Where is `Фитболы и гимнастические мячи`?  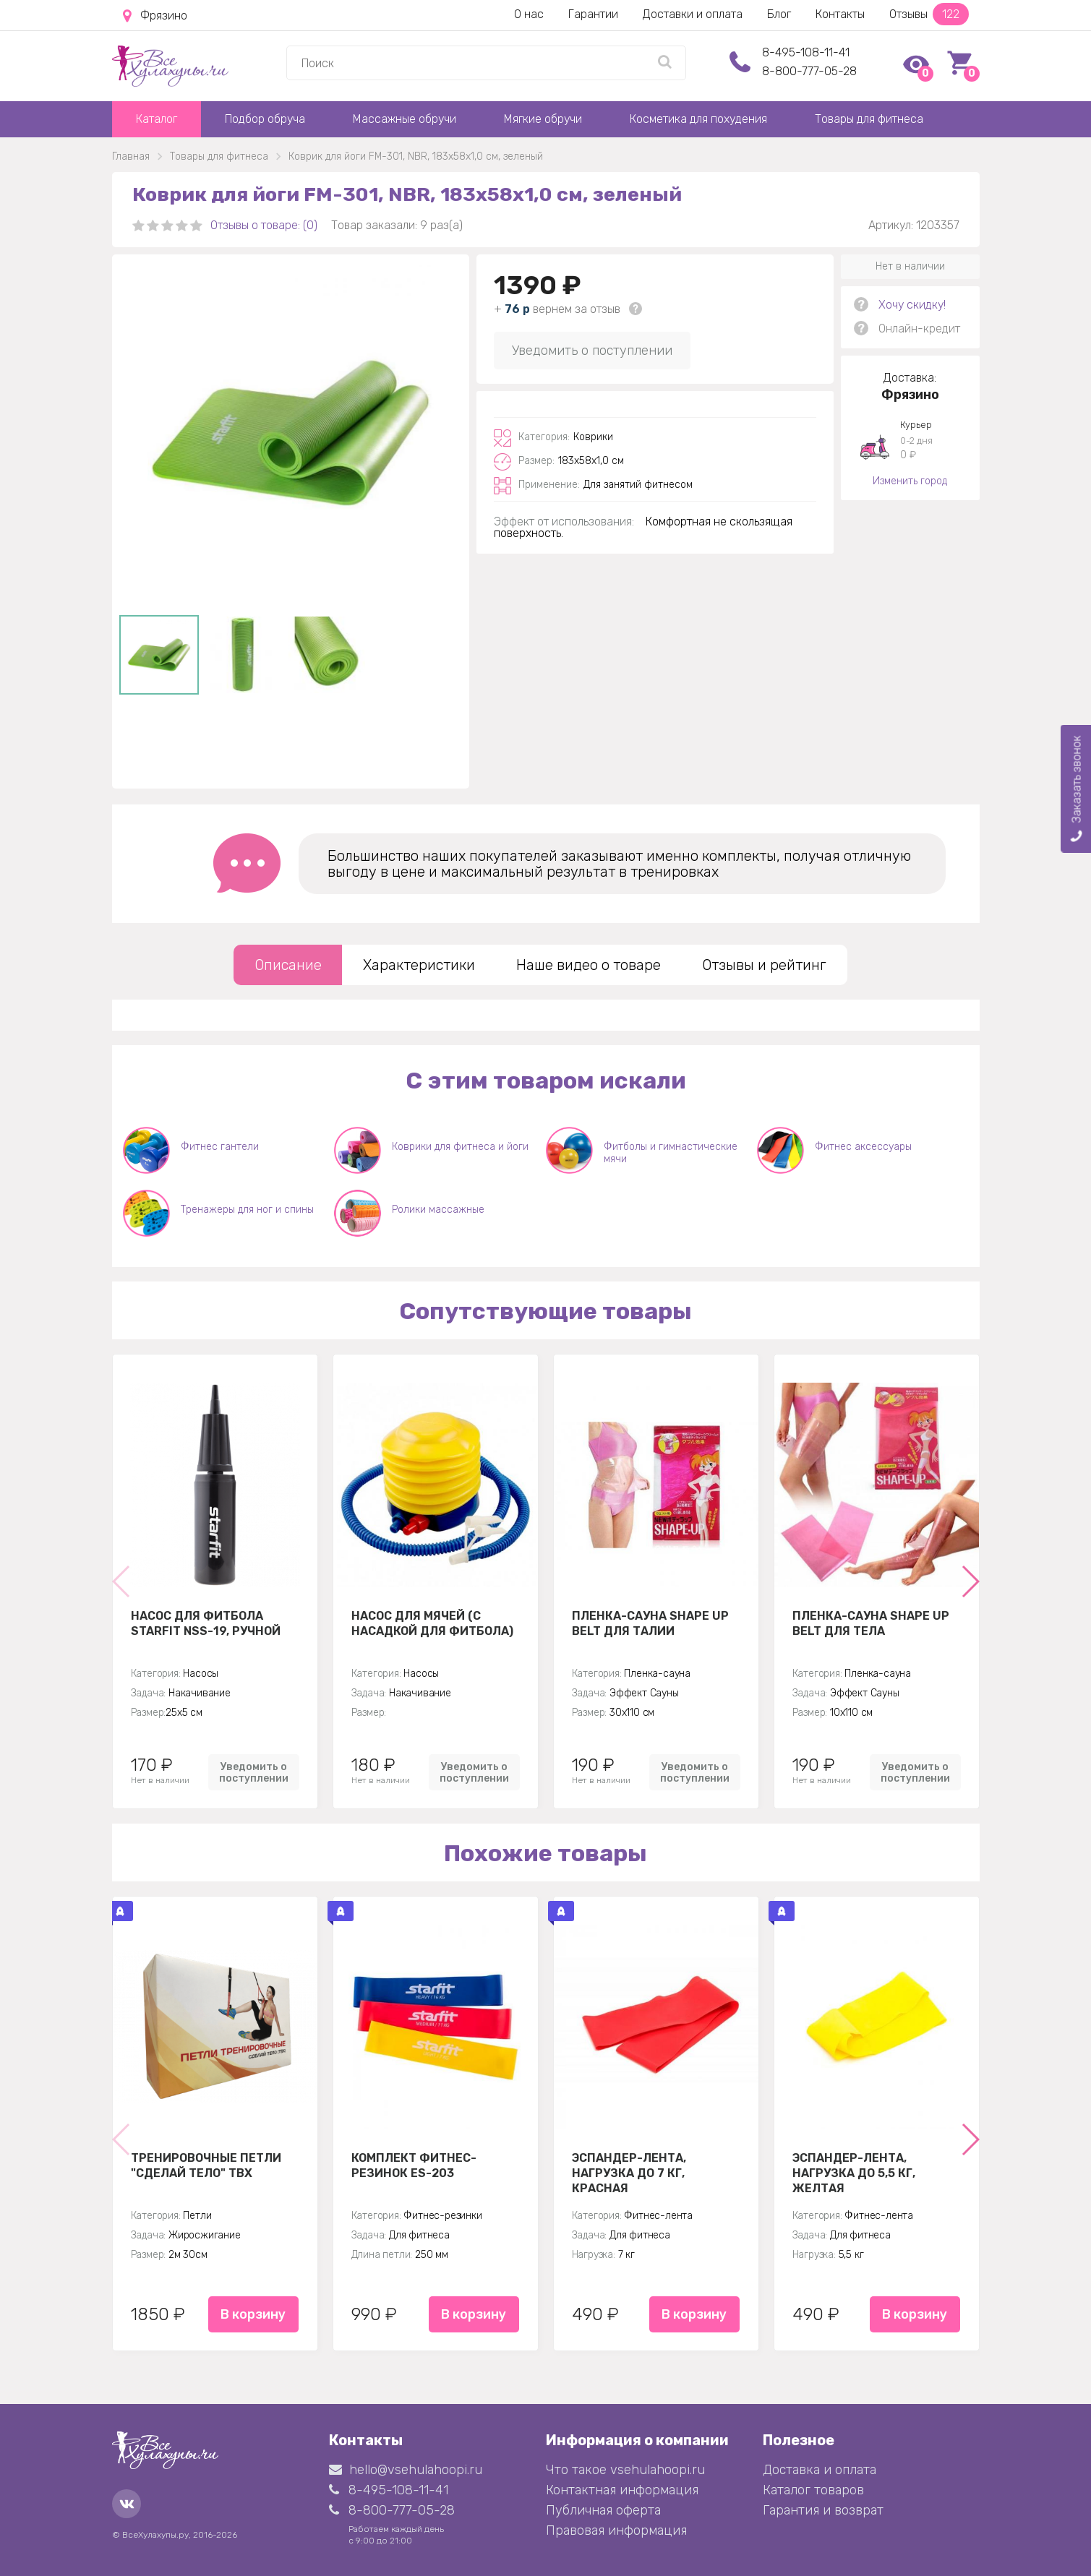
Фитболы и гимнастические мячи is located at coordinates (670, 1153).